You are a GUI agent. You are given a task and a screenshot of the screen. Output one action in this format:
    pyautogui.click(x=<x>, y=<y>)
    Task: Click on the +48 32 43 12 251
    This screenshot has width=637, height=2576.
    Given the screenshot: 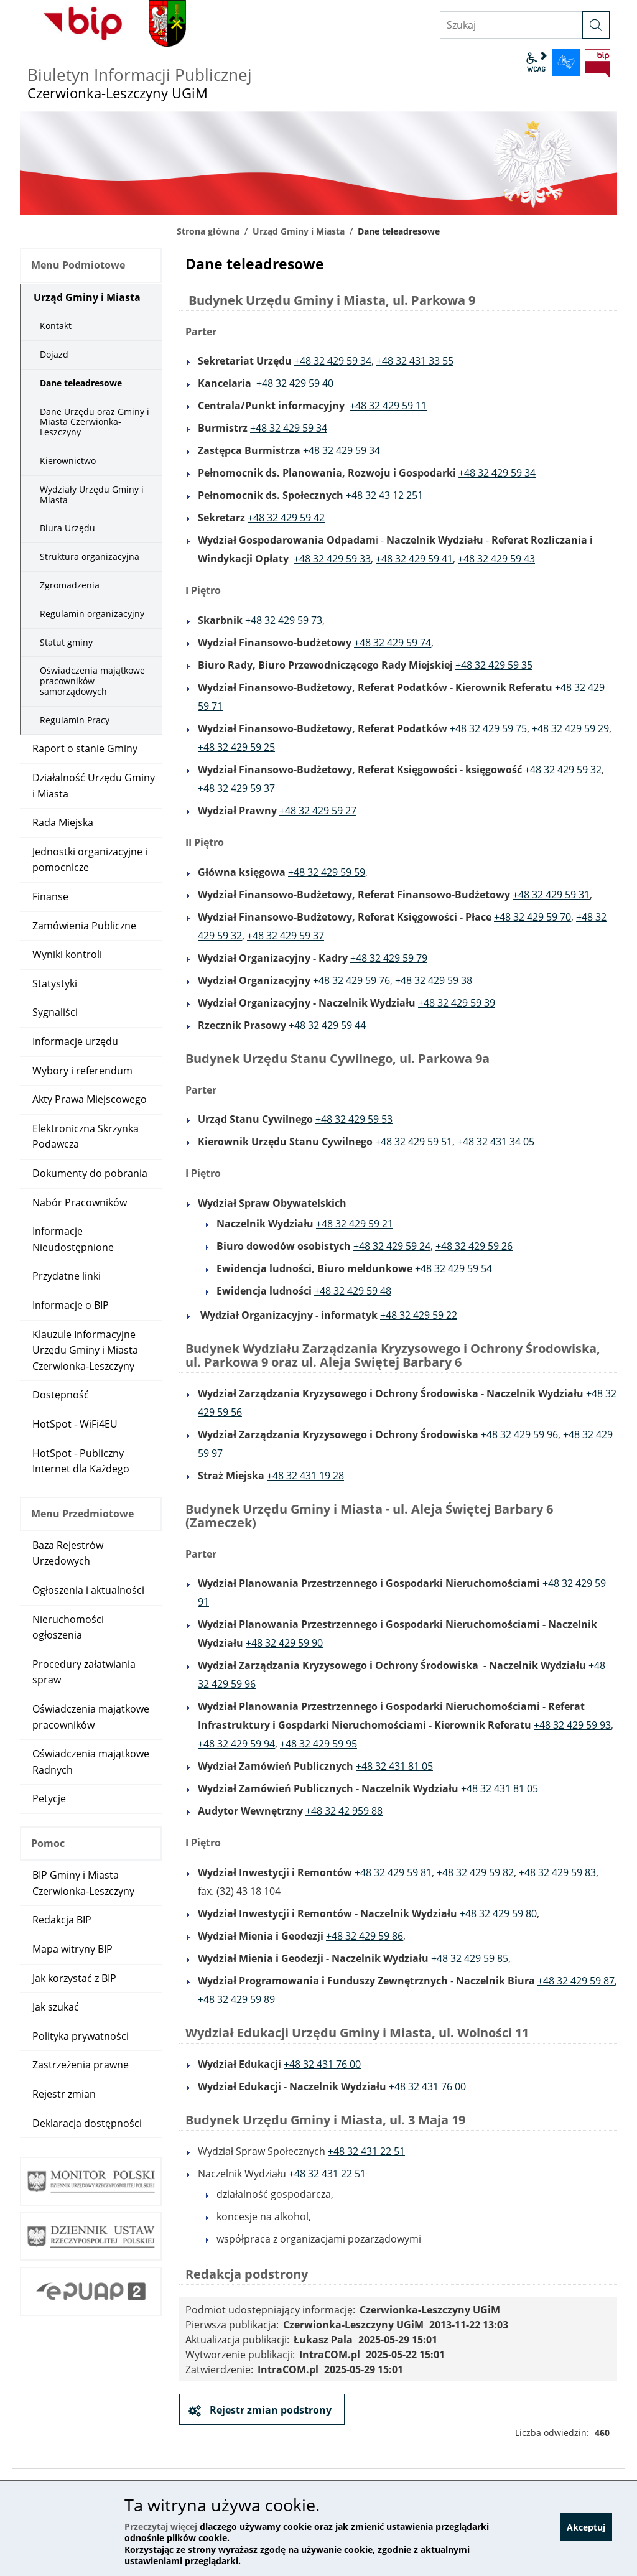 What is the action you would take?
    pyautogui.click(x=384, y=495)
    